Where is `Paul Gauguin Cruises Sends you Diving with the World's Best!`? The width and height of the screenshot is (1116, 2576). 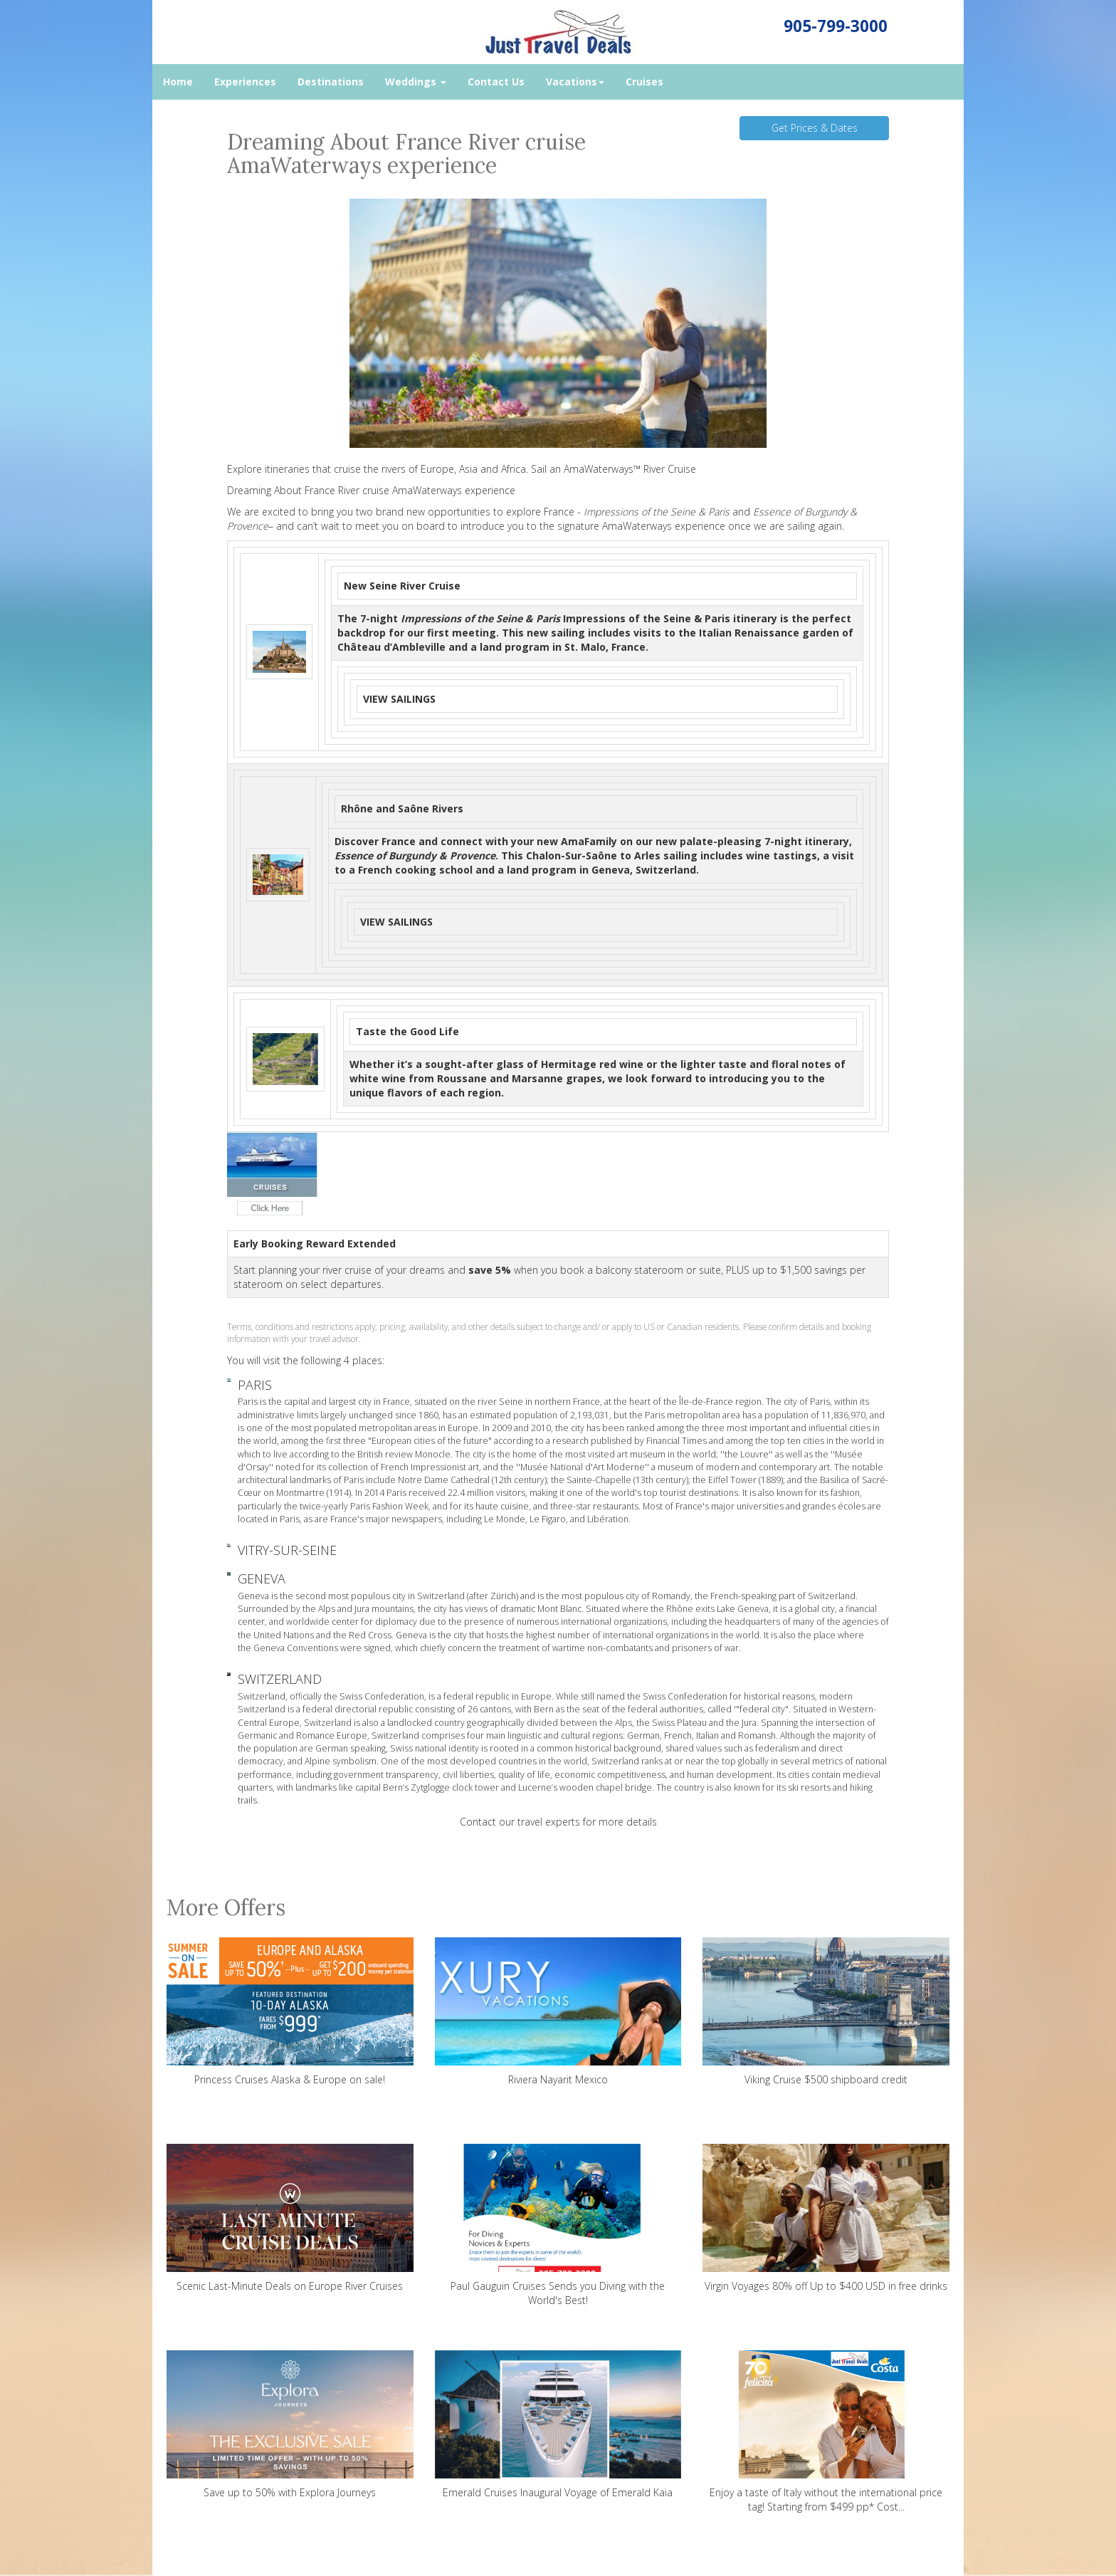
Paul Gauguin Cruises Sends you Diving with the World's Best! is located at coordinates (558, 2225).